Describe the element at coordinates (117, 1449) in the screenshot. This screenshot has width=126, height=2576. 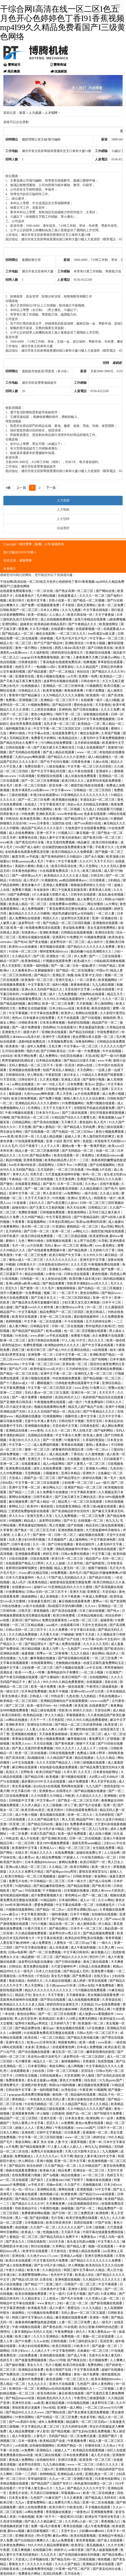
I see `三级自拍` at that location.